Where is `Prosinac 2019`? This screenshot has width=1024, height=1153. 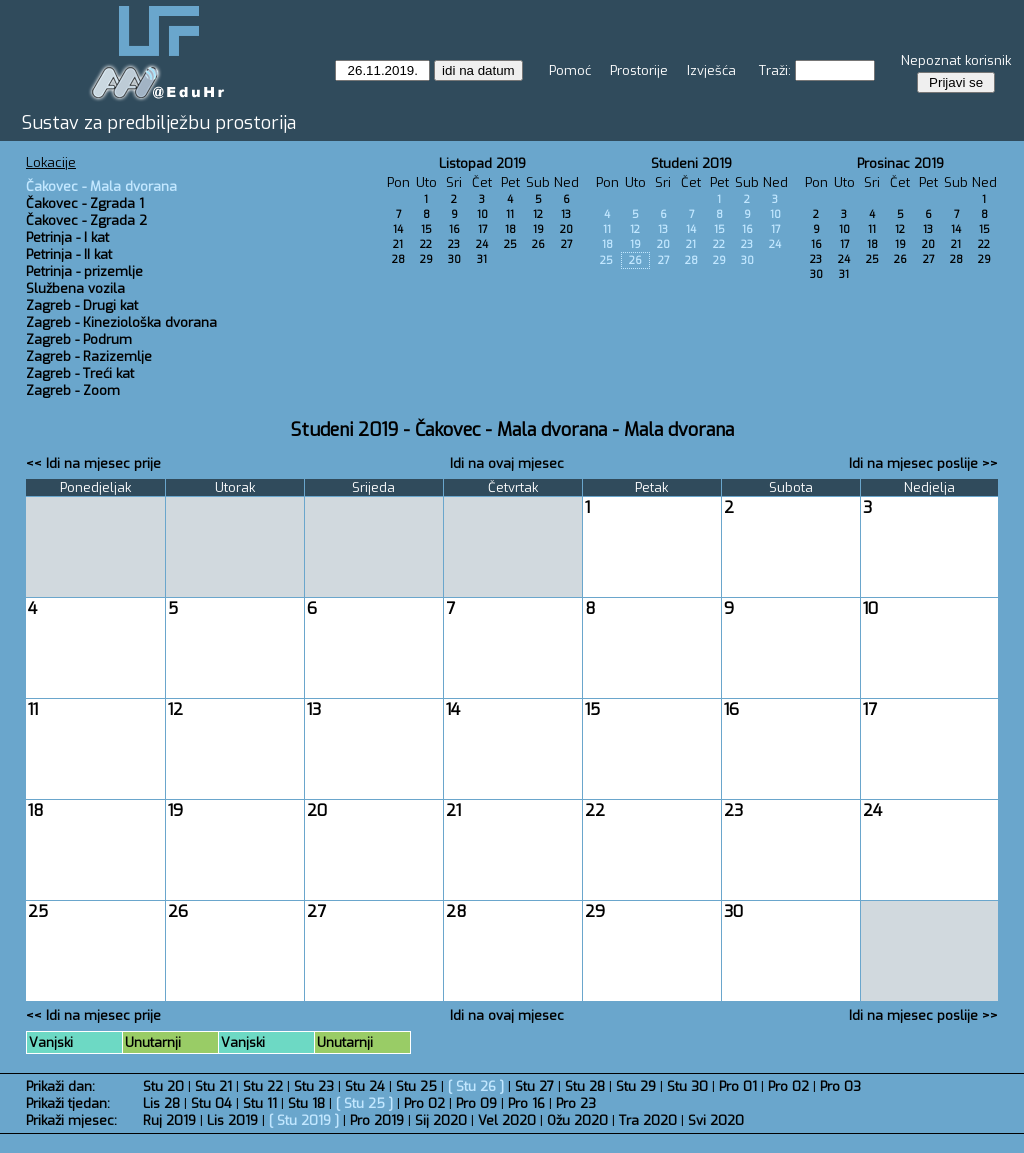 Prosinac 2019 is located at coordinates (900, 163).